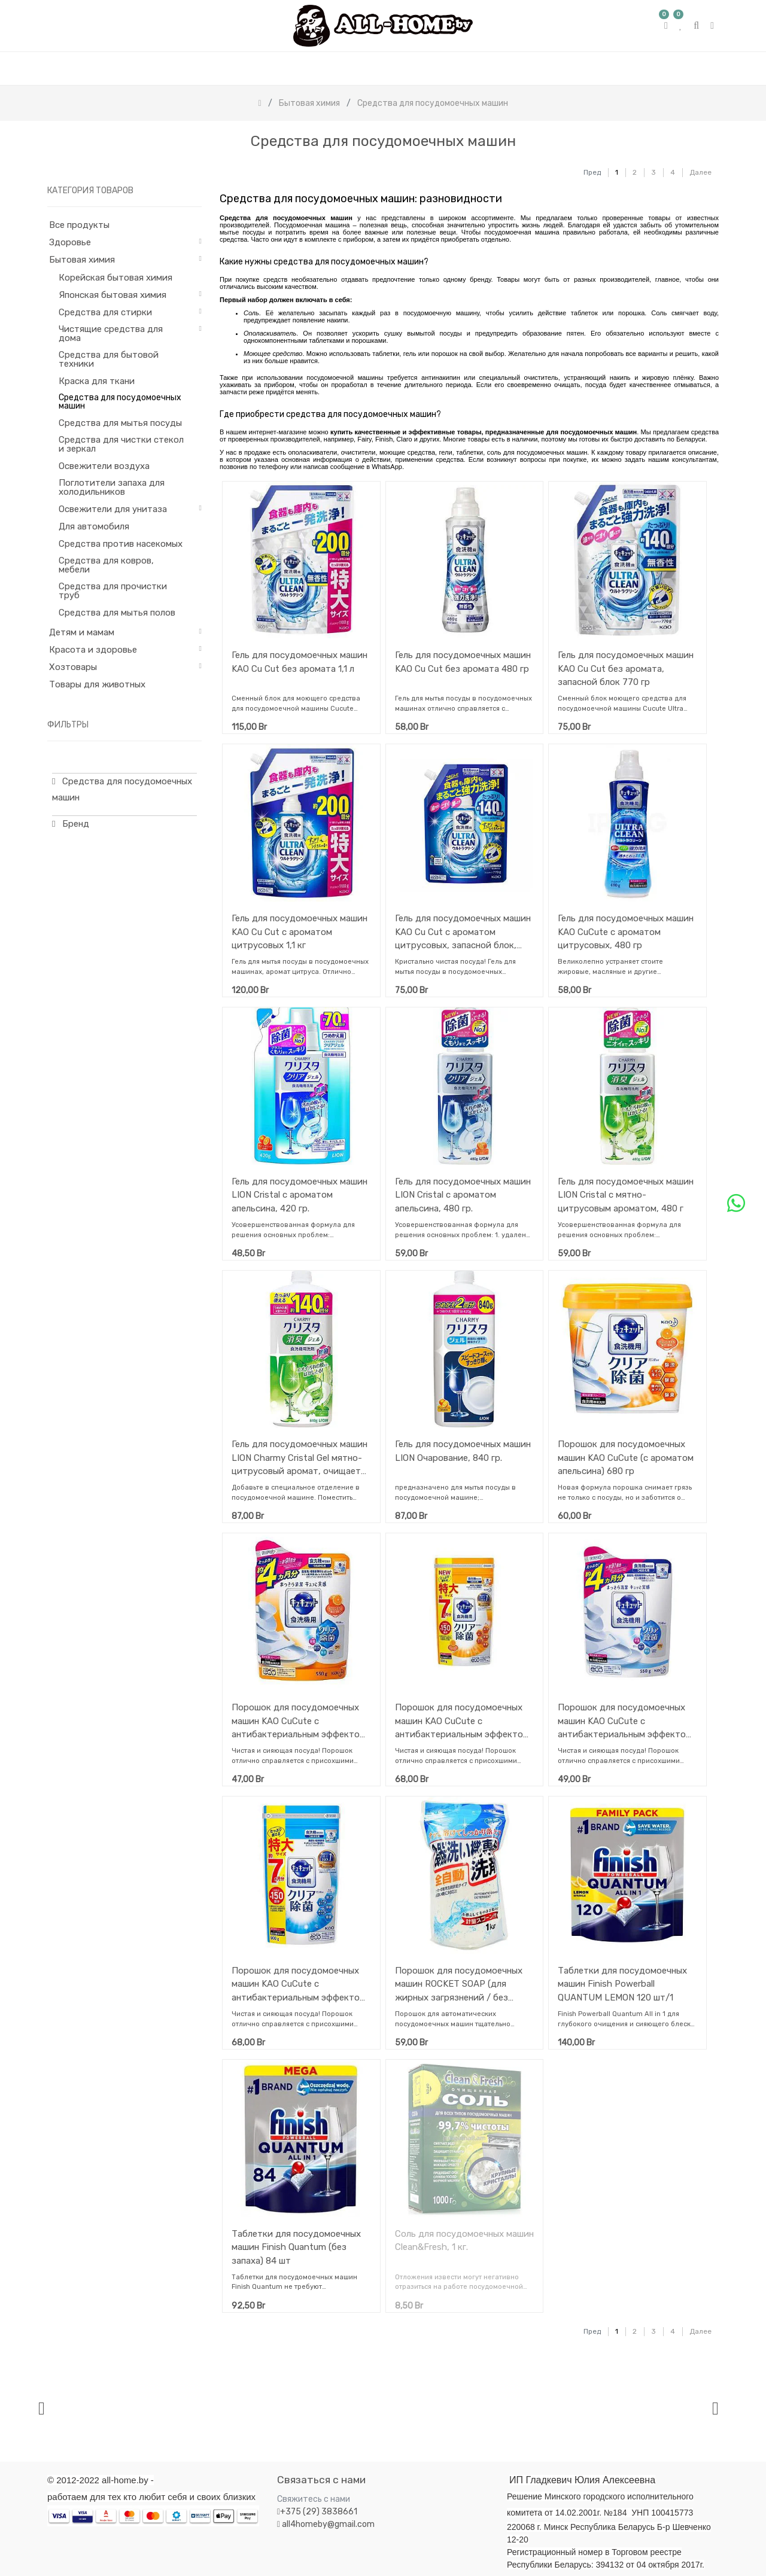  Describe the element at coordinates (626, 668) in the screenshot. I see `Гель для посудомоечных машин KAO Cu Cut без аромата, запасной блок 770 гр` at that location.